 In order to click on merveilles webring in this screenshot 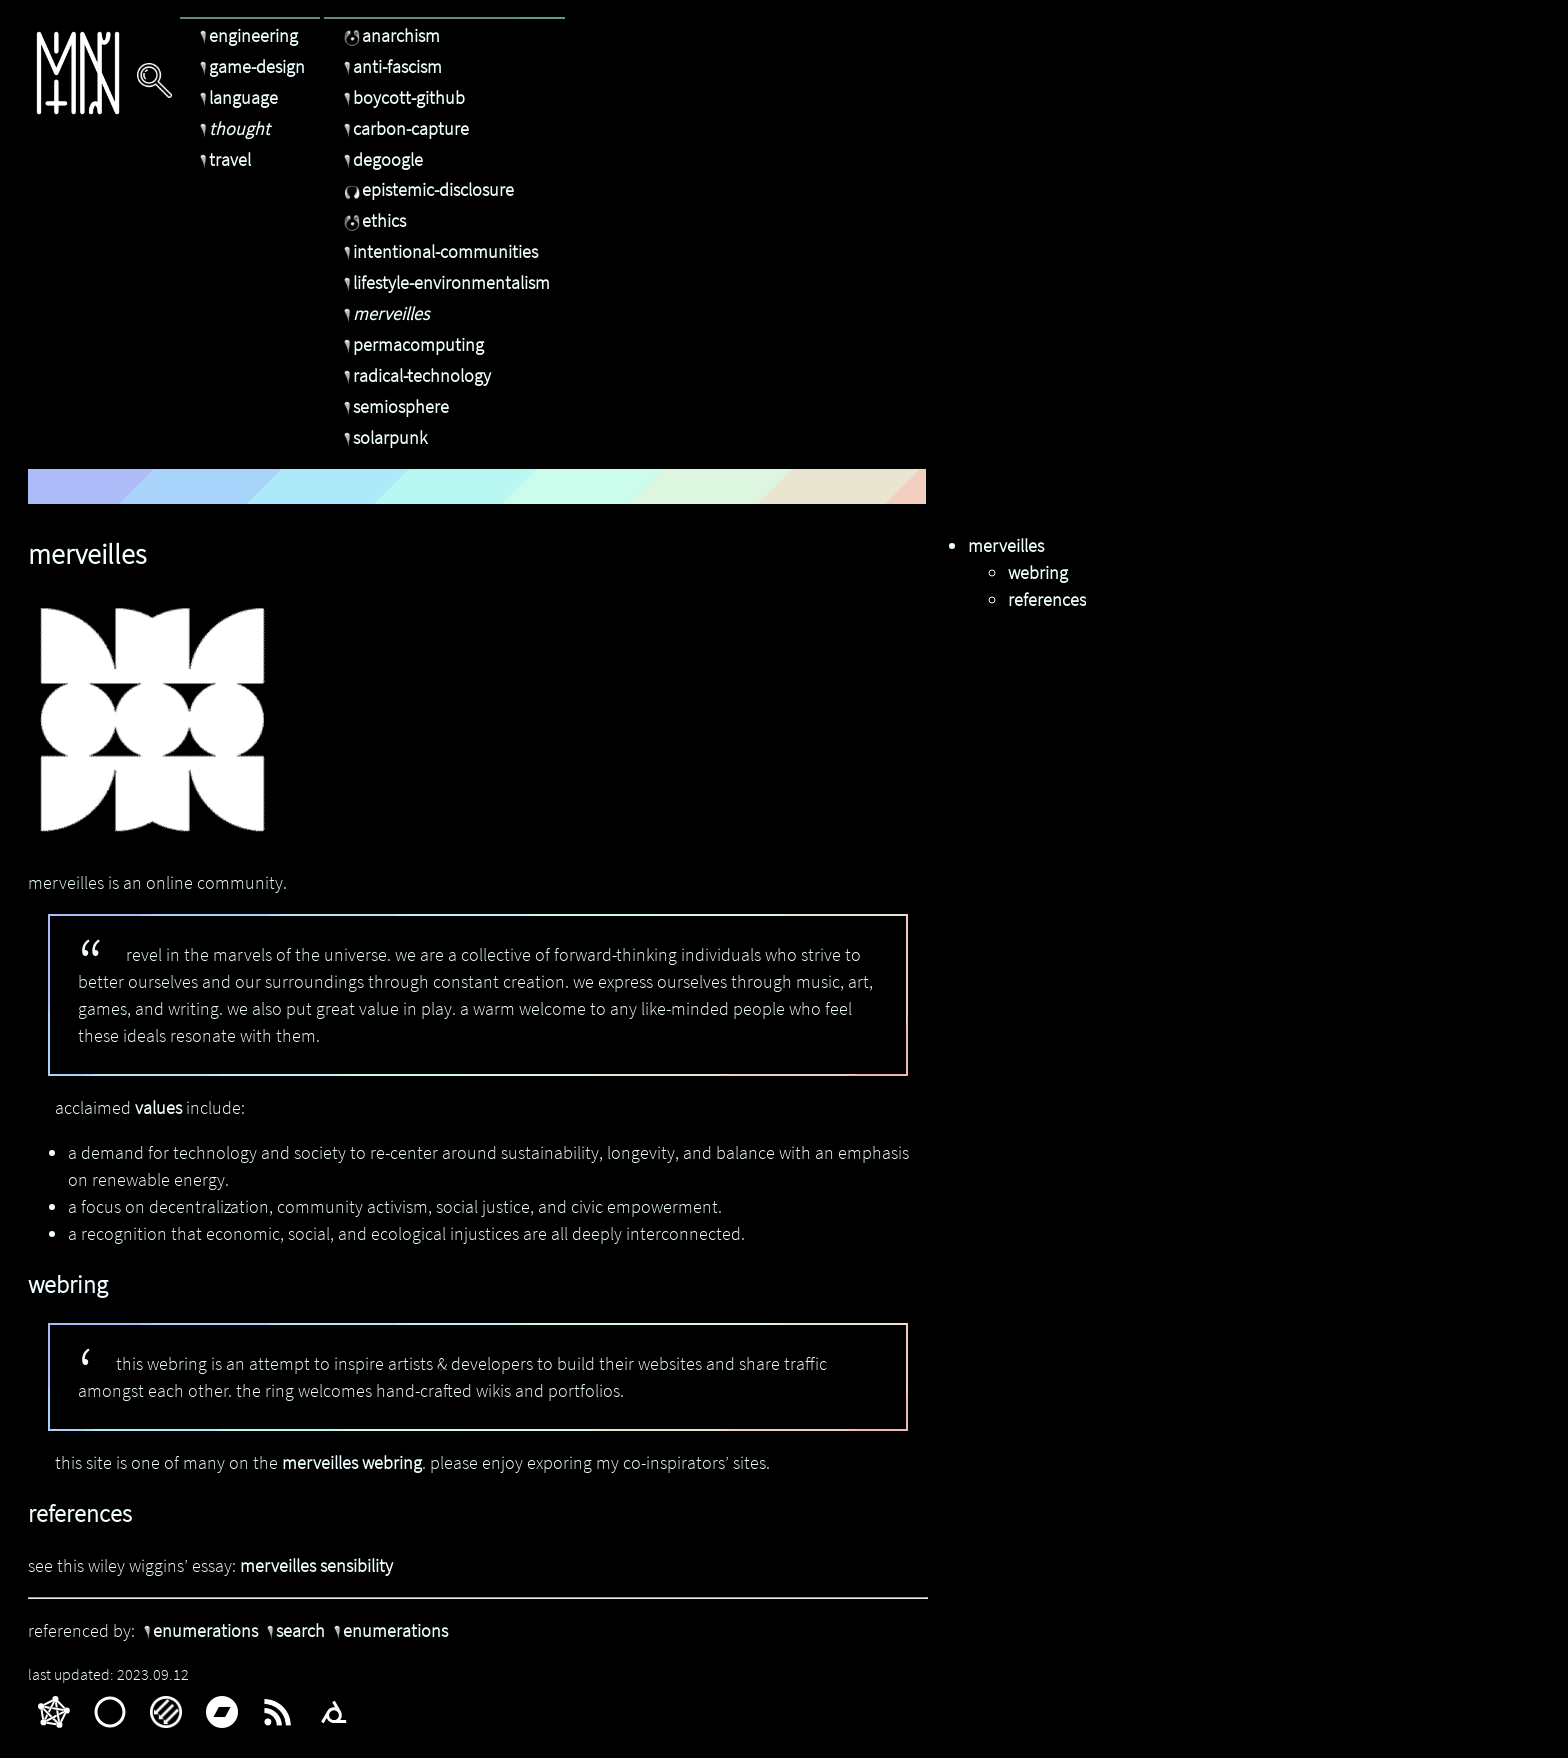, I will do `click(352, 1462)`.